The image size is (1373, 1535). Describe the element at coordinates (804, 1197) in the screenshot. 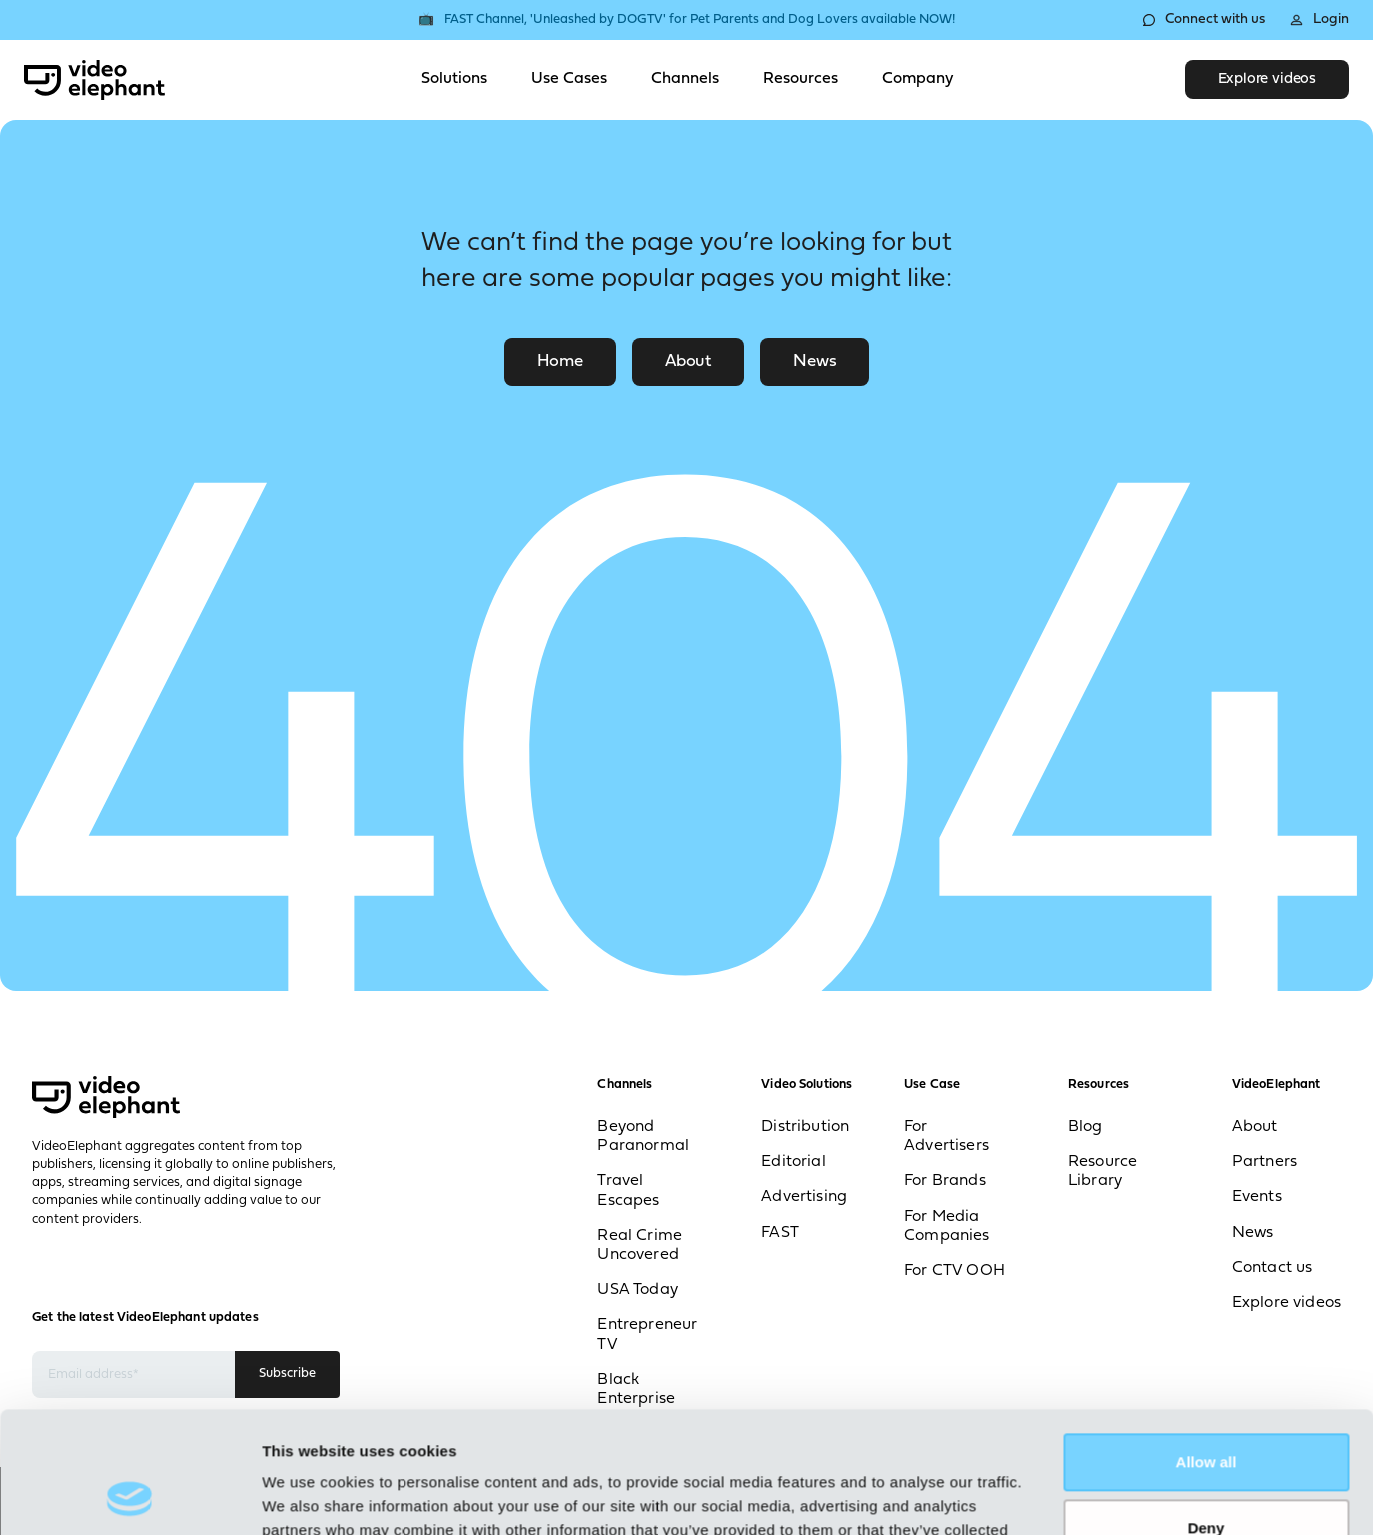

I see `Advertising` at that location.